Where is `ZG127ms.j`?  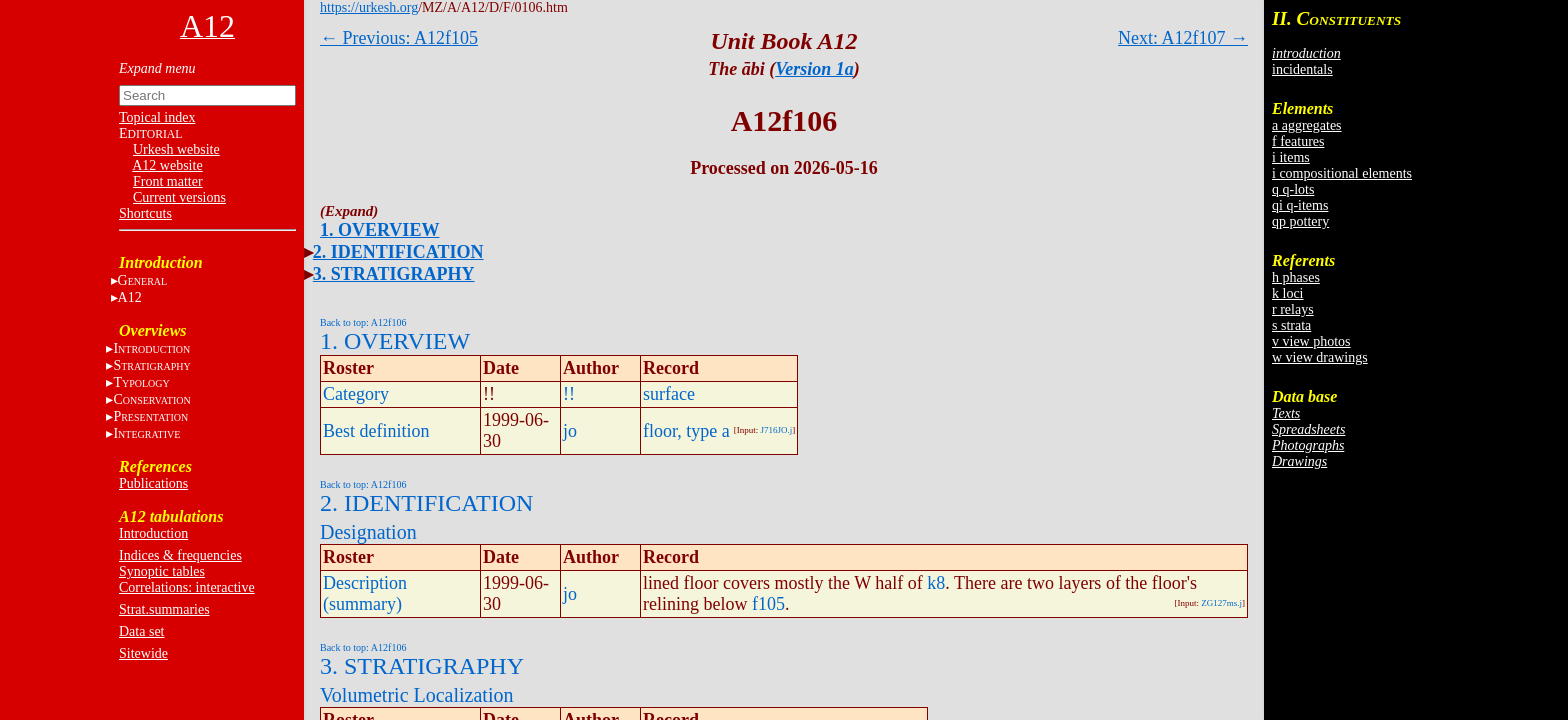 ZG127ms.j is located at coordinates (1221, 603).